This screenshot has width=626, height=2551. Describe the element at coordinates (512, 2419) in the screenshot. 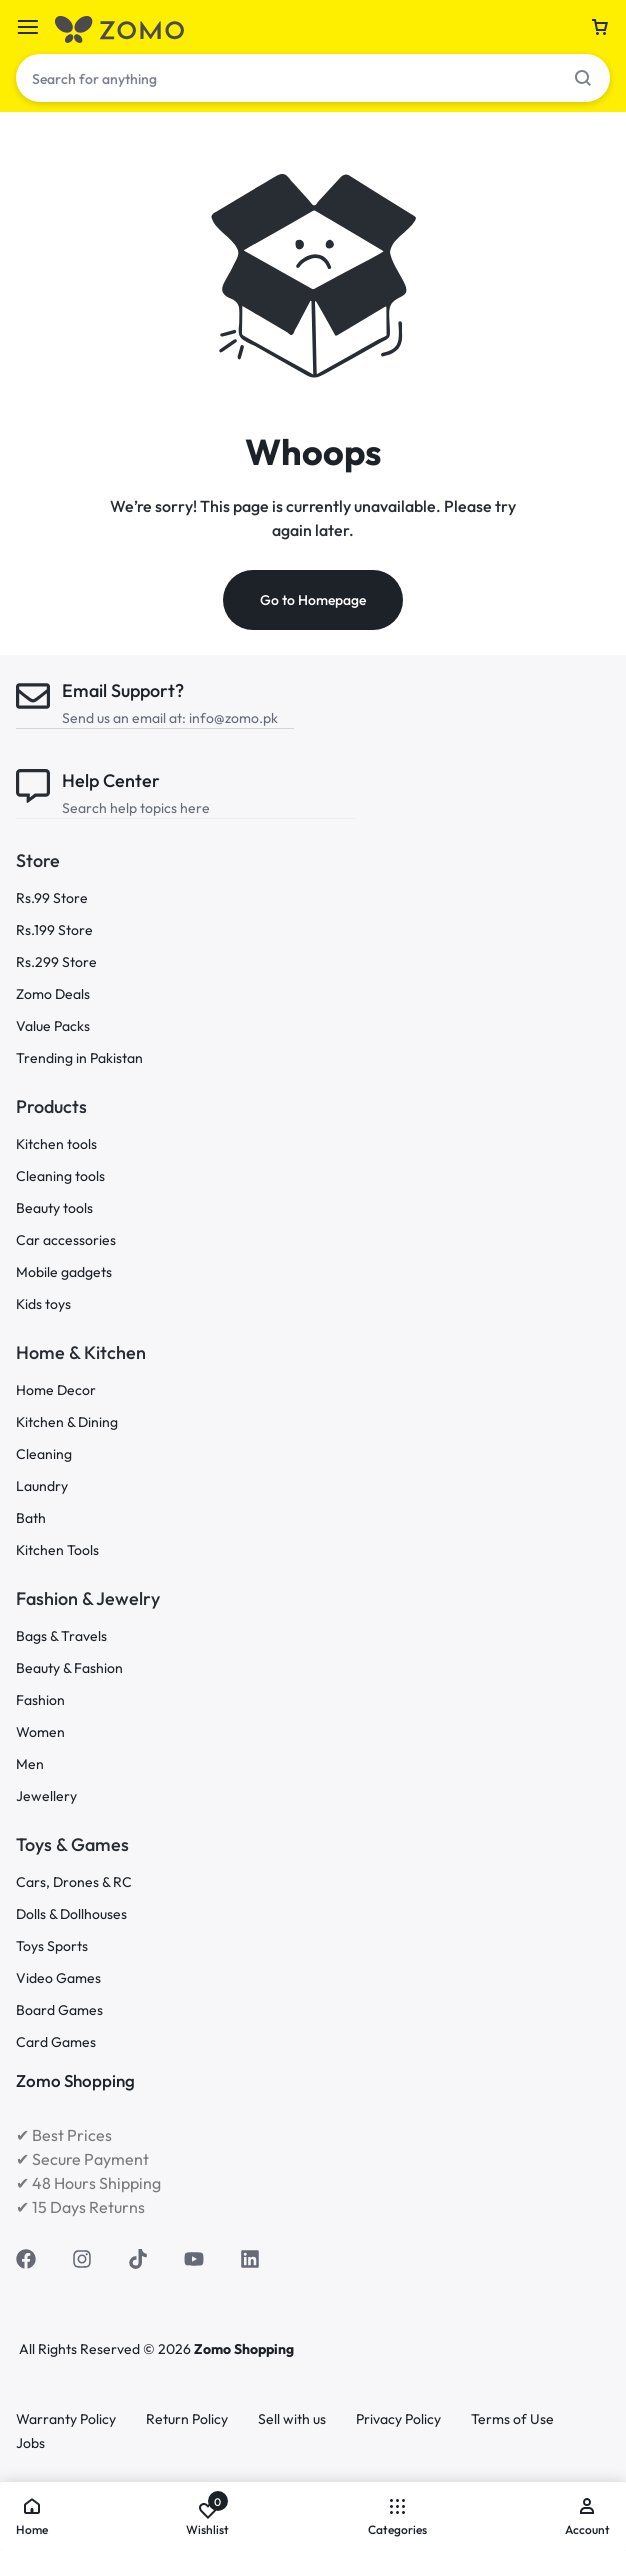

I see `Terms of Use` at that location.